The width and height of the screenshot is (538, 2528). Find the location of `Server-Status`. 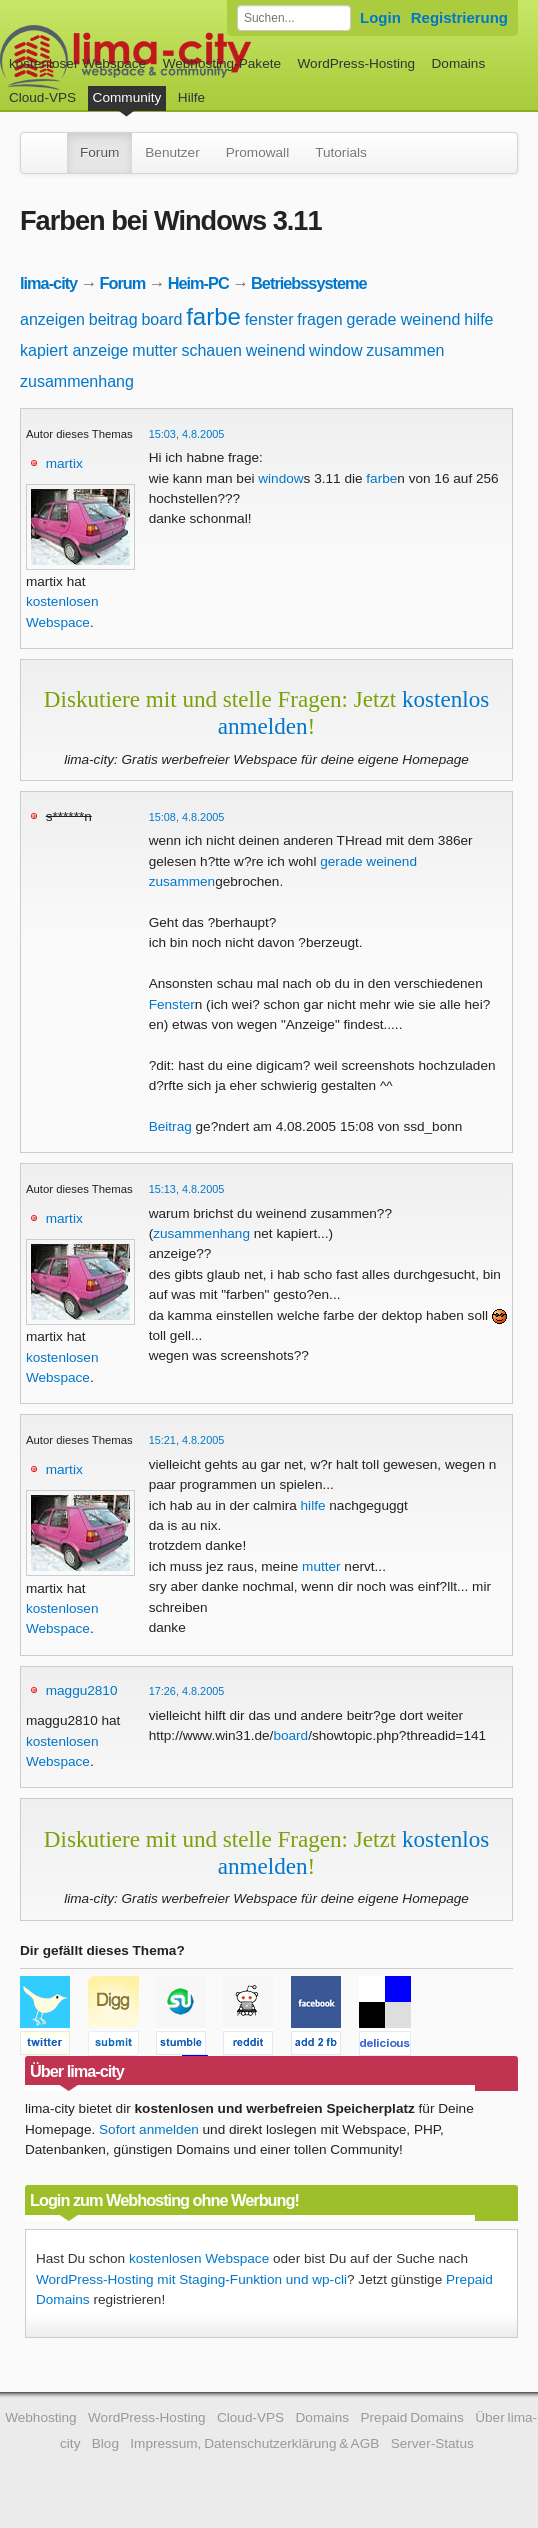

Server-Status is located at coordinates (432, 2443).